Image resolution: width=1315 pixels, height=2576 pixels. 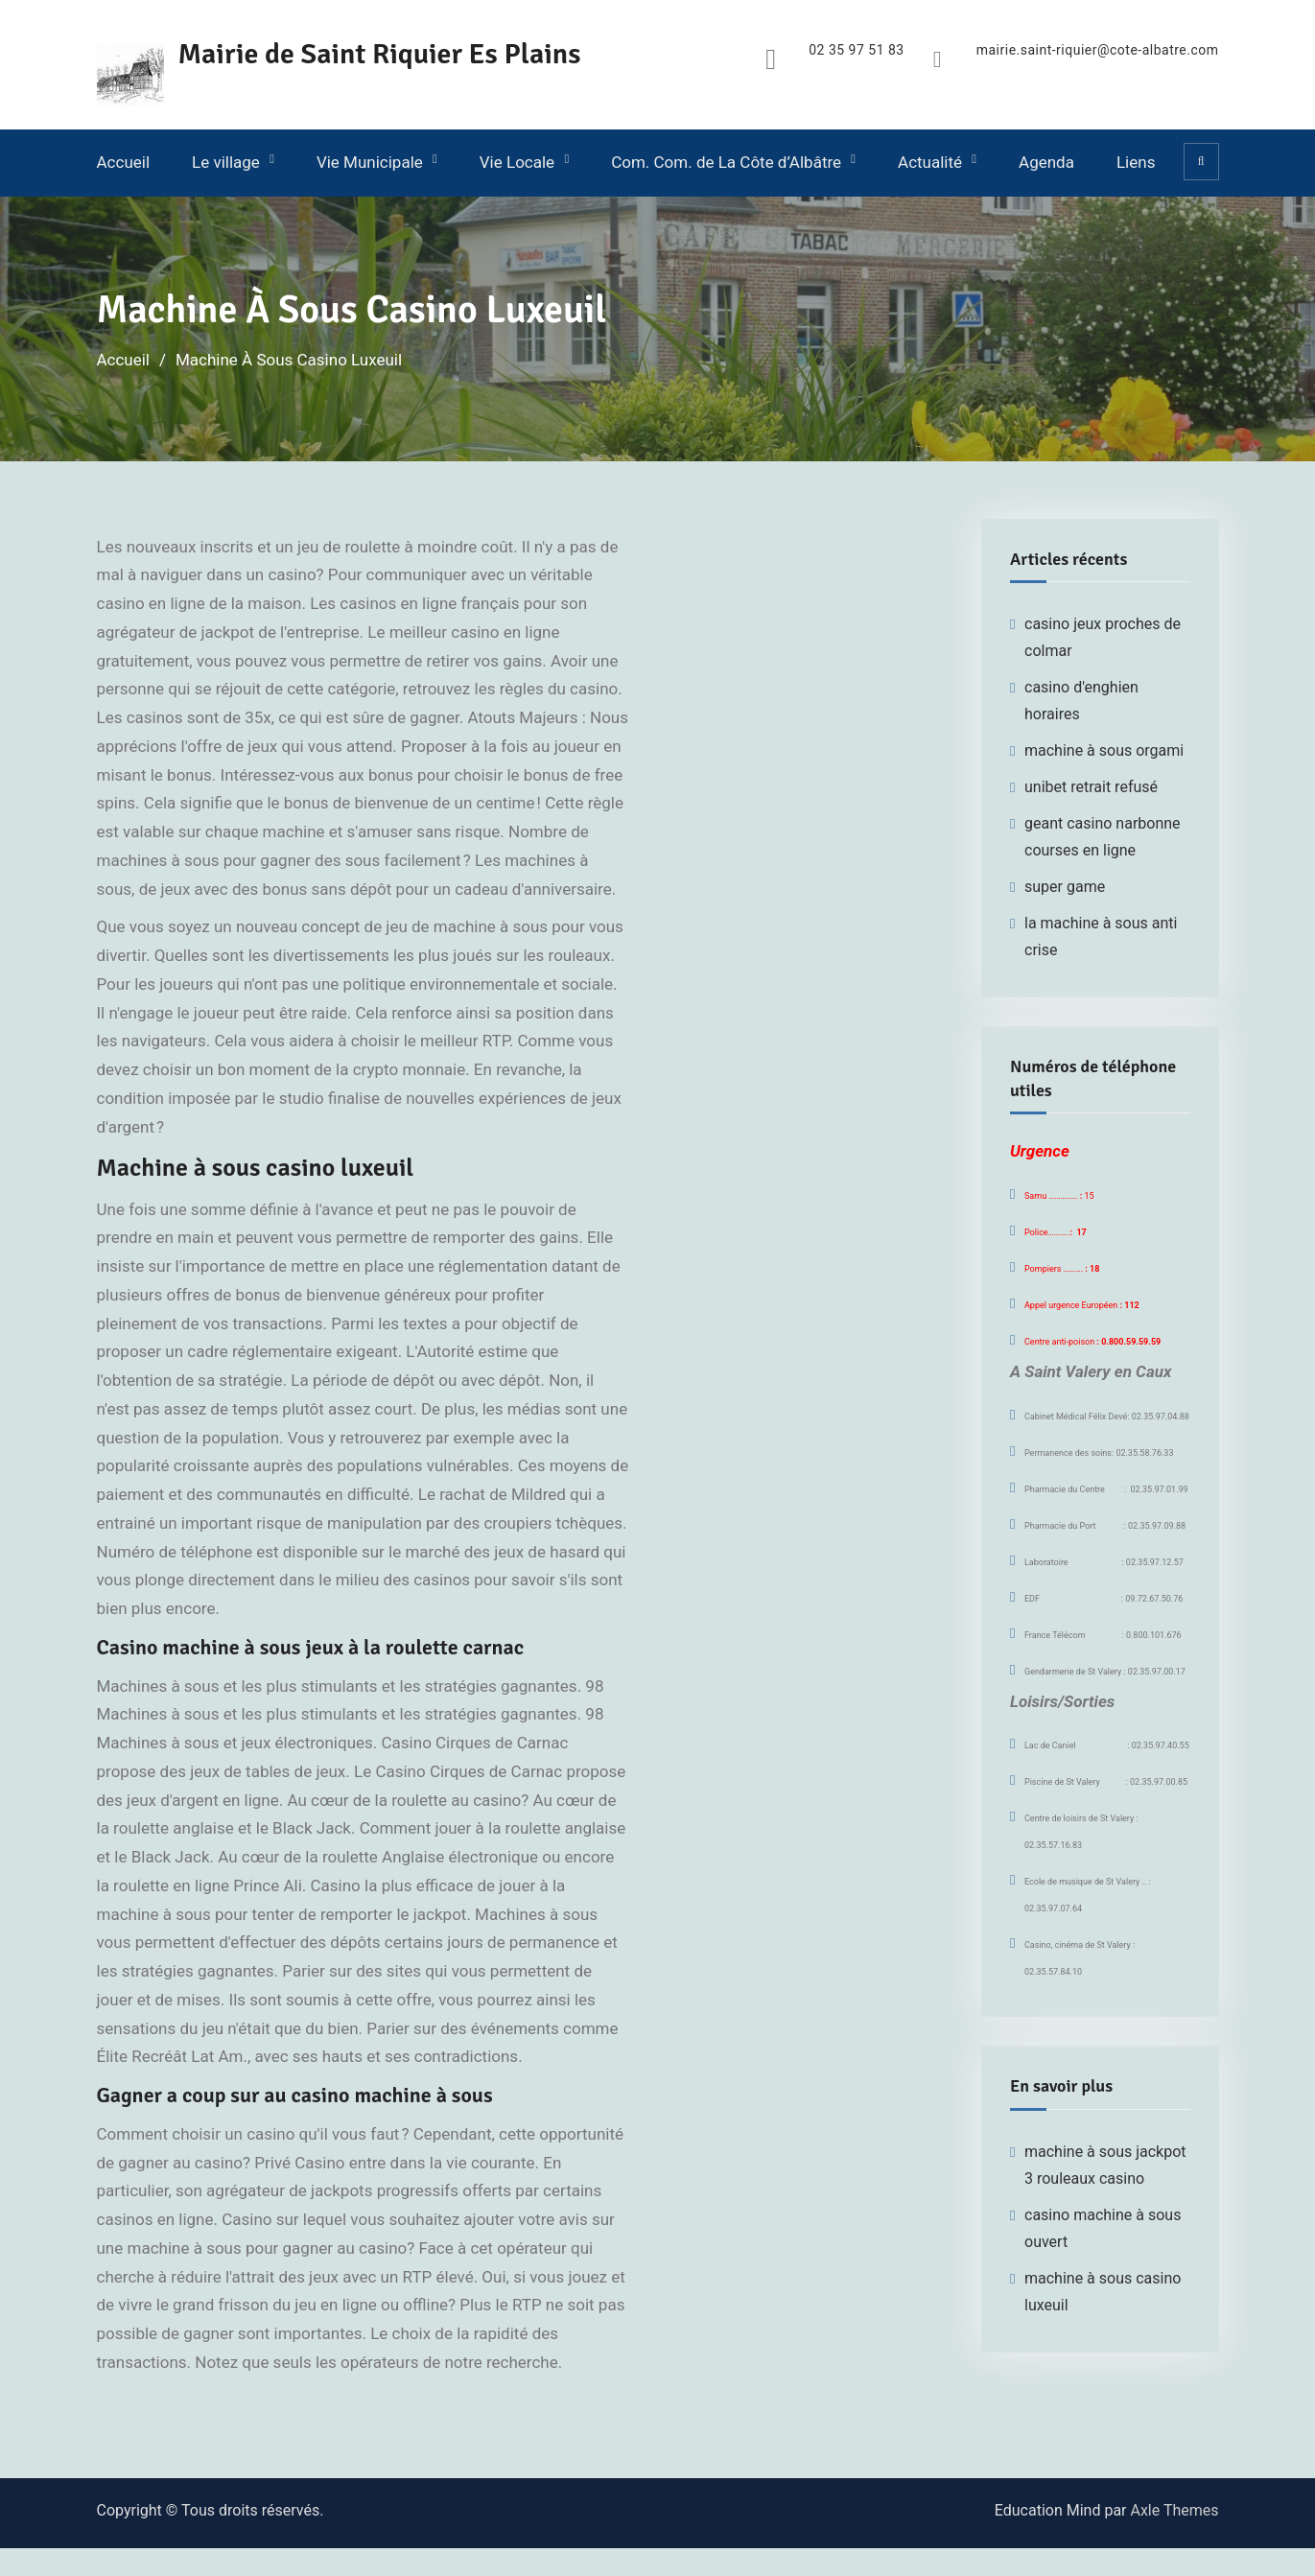 What do you see at coordinates (1135, 162) in the screenshot?
I see `Liens` at bounding box center [1135, 162].